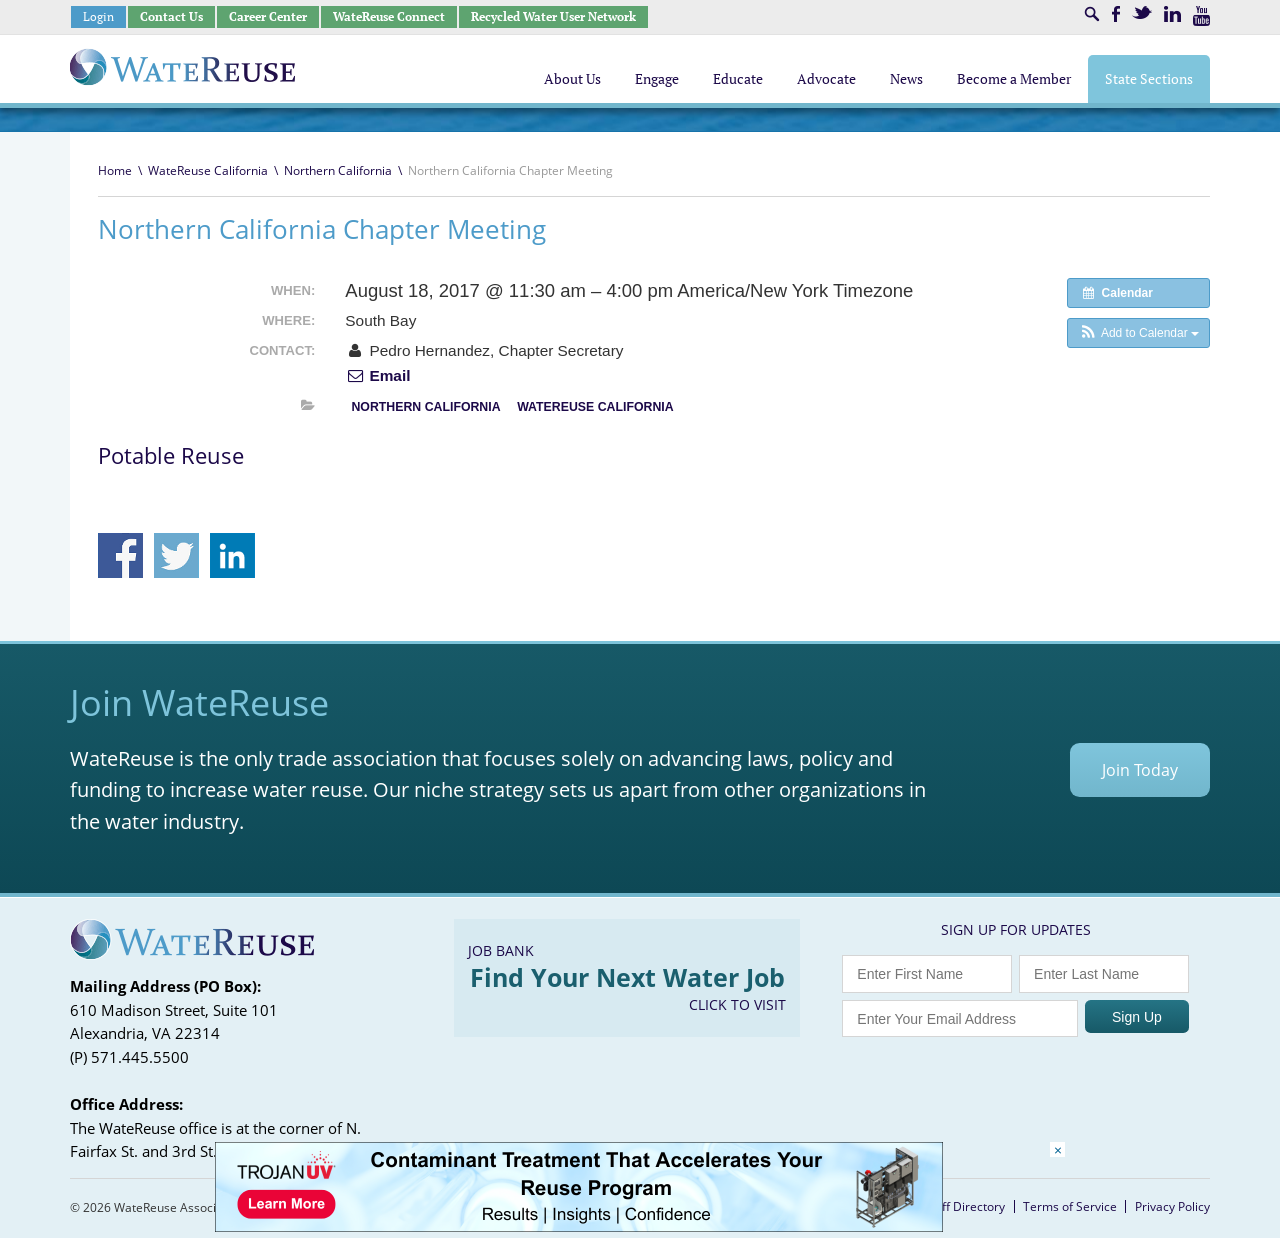 This screenshot has width=1280, height=1238. Describe the element at coordinates (1201, 16) in the screenshot. I see `Youtube` at that location.